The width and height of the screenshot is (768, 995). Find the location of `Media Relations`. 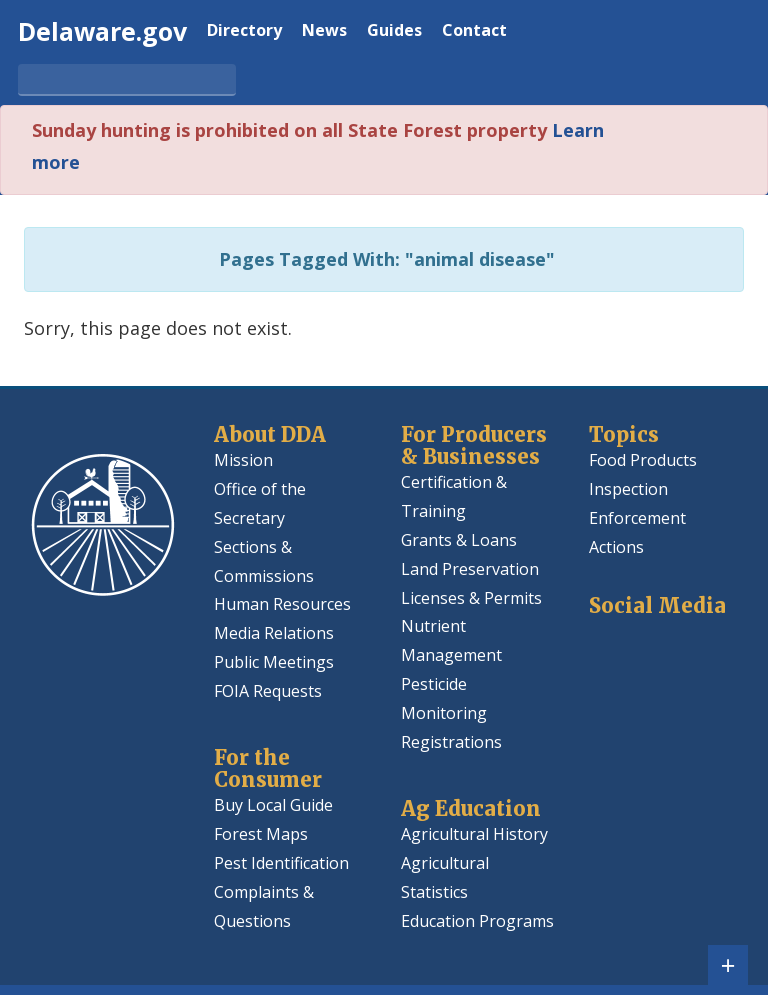

Media Relations is located at coordinates (274, 633).